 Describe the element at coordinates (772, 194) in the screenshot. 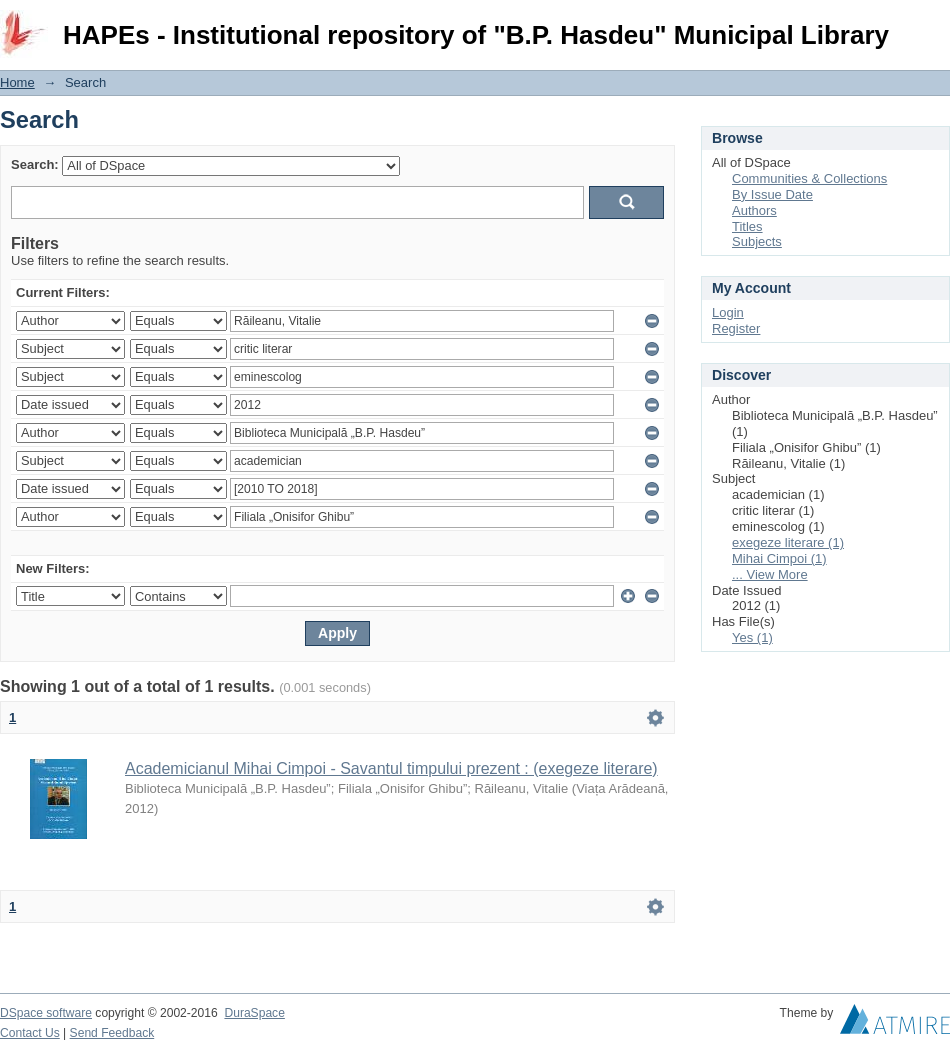

I see `By Issue Date` at that location.